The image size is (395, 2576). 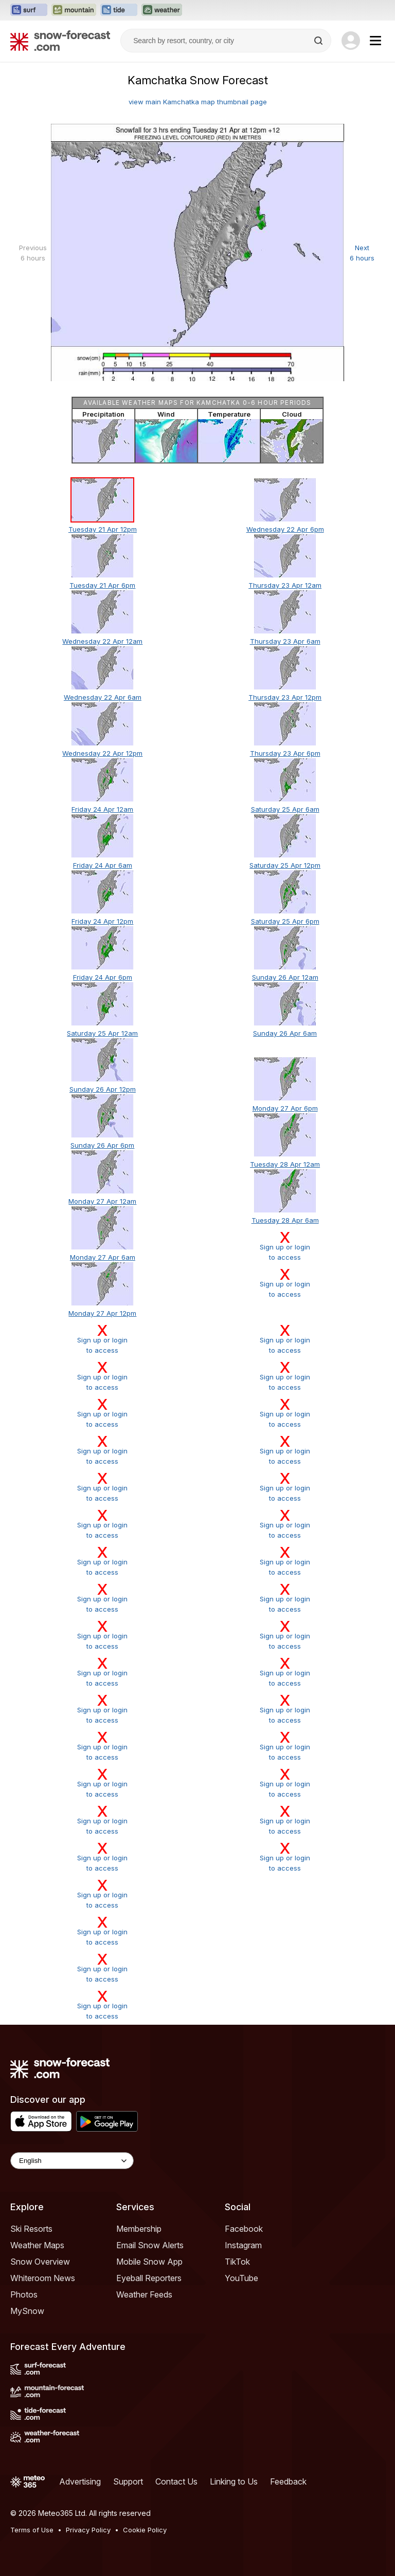 I want to click on [Open the Mountain-Forecast website in a new tab], so click(x=73, y=10).